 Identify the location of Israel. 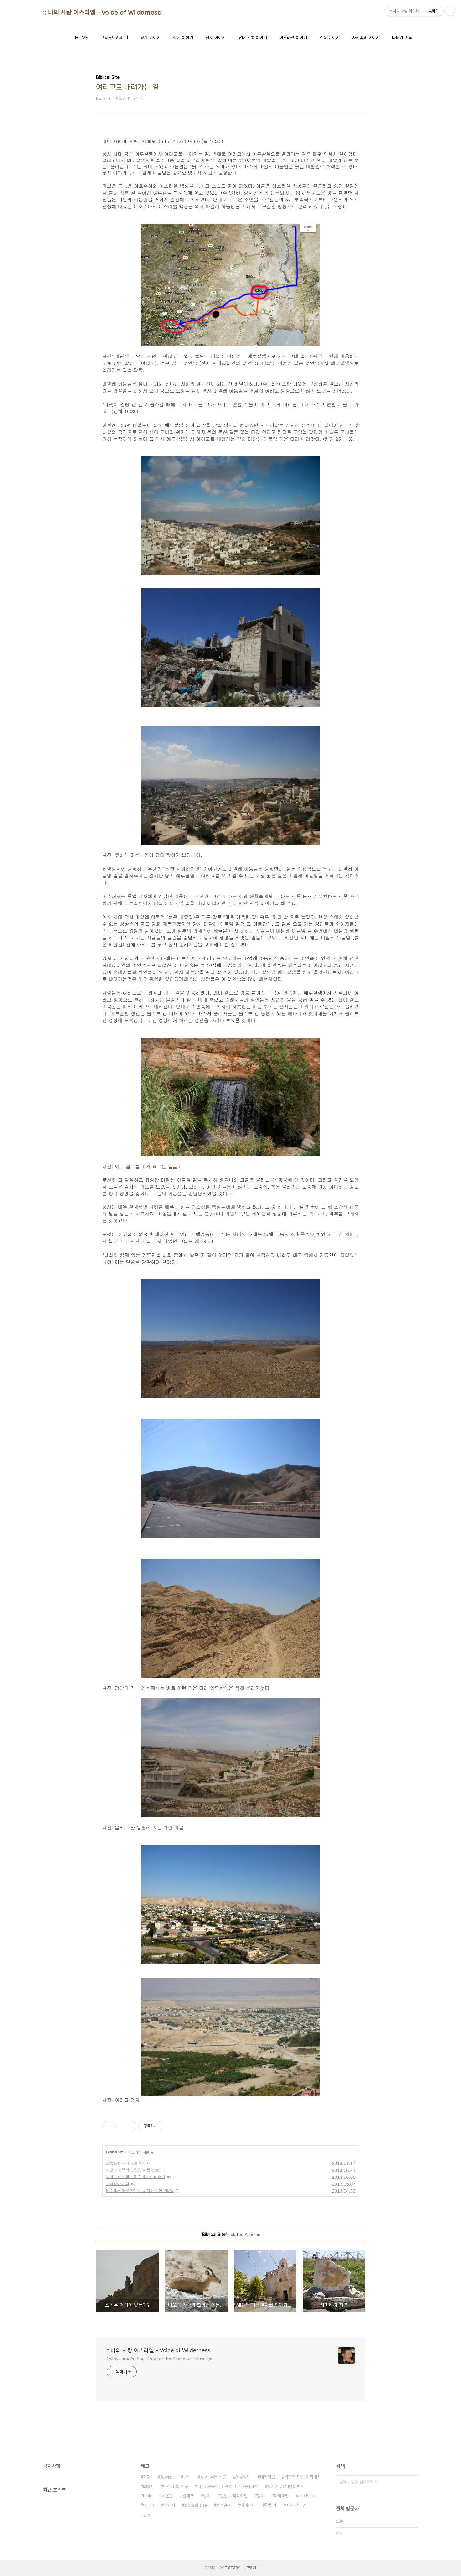
(148, 2486).